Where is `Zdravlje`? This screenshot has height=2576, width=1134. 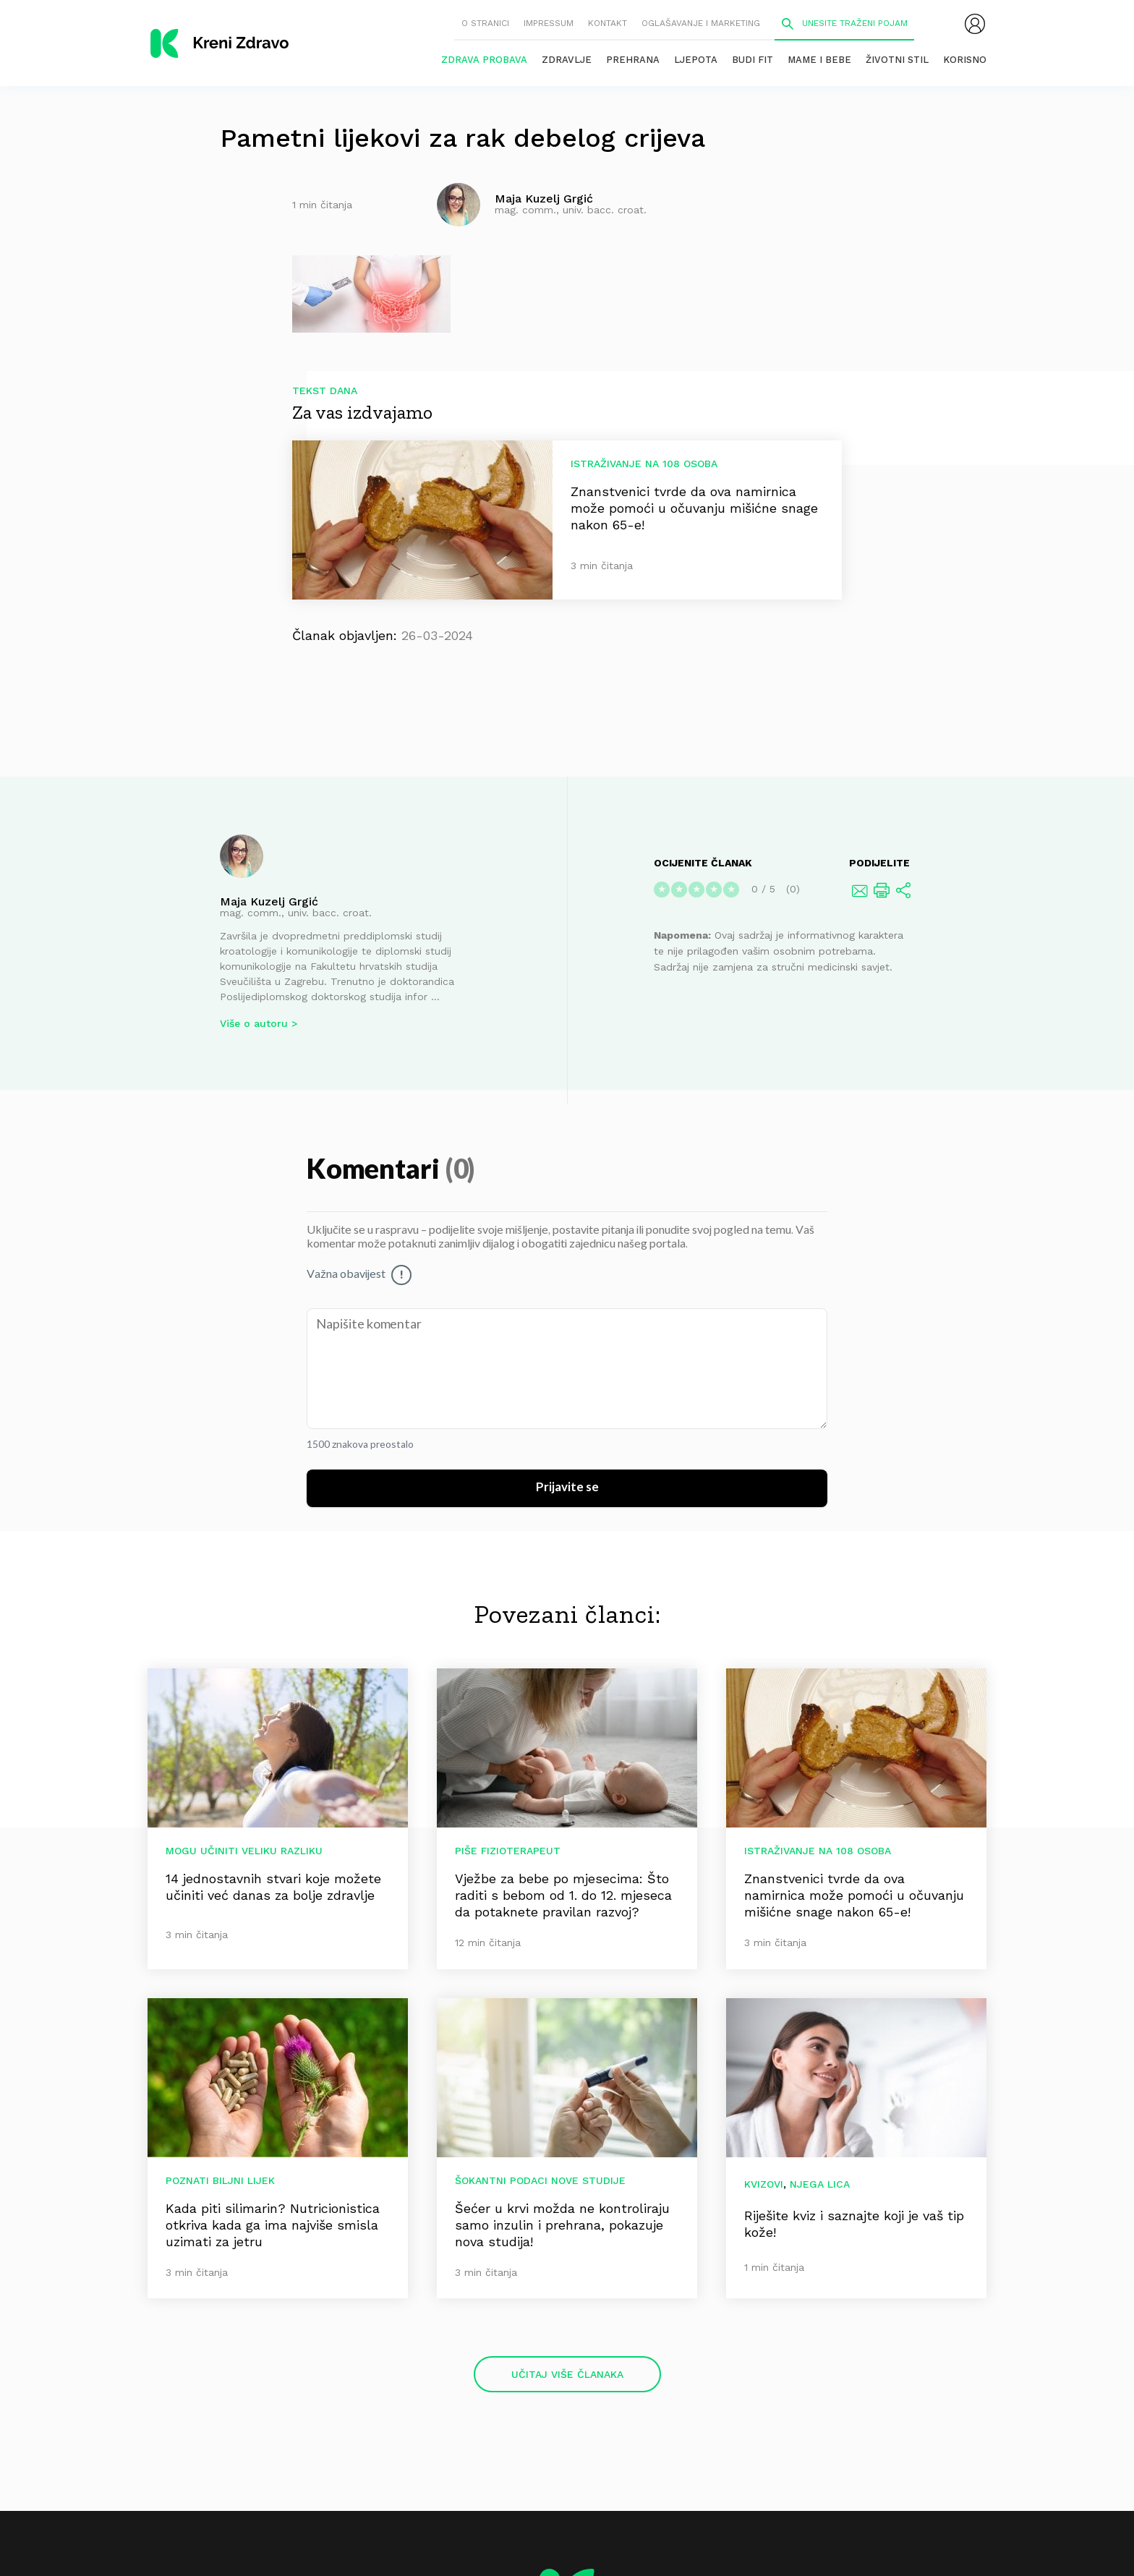
Zdravlje is located at coordinates (567, 59).